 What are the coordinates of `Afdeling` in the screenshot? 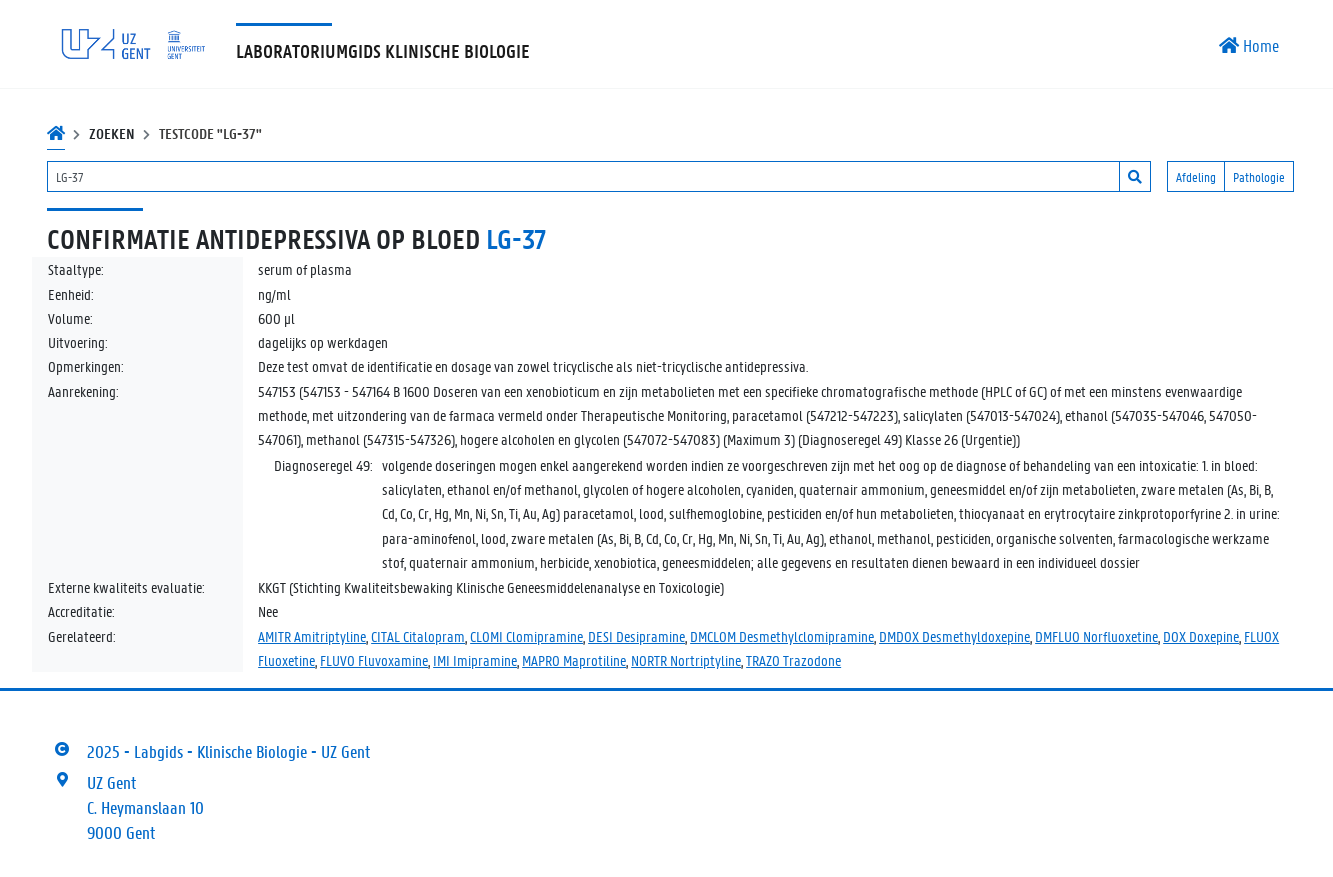 It's located at (1196, 176).